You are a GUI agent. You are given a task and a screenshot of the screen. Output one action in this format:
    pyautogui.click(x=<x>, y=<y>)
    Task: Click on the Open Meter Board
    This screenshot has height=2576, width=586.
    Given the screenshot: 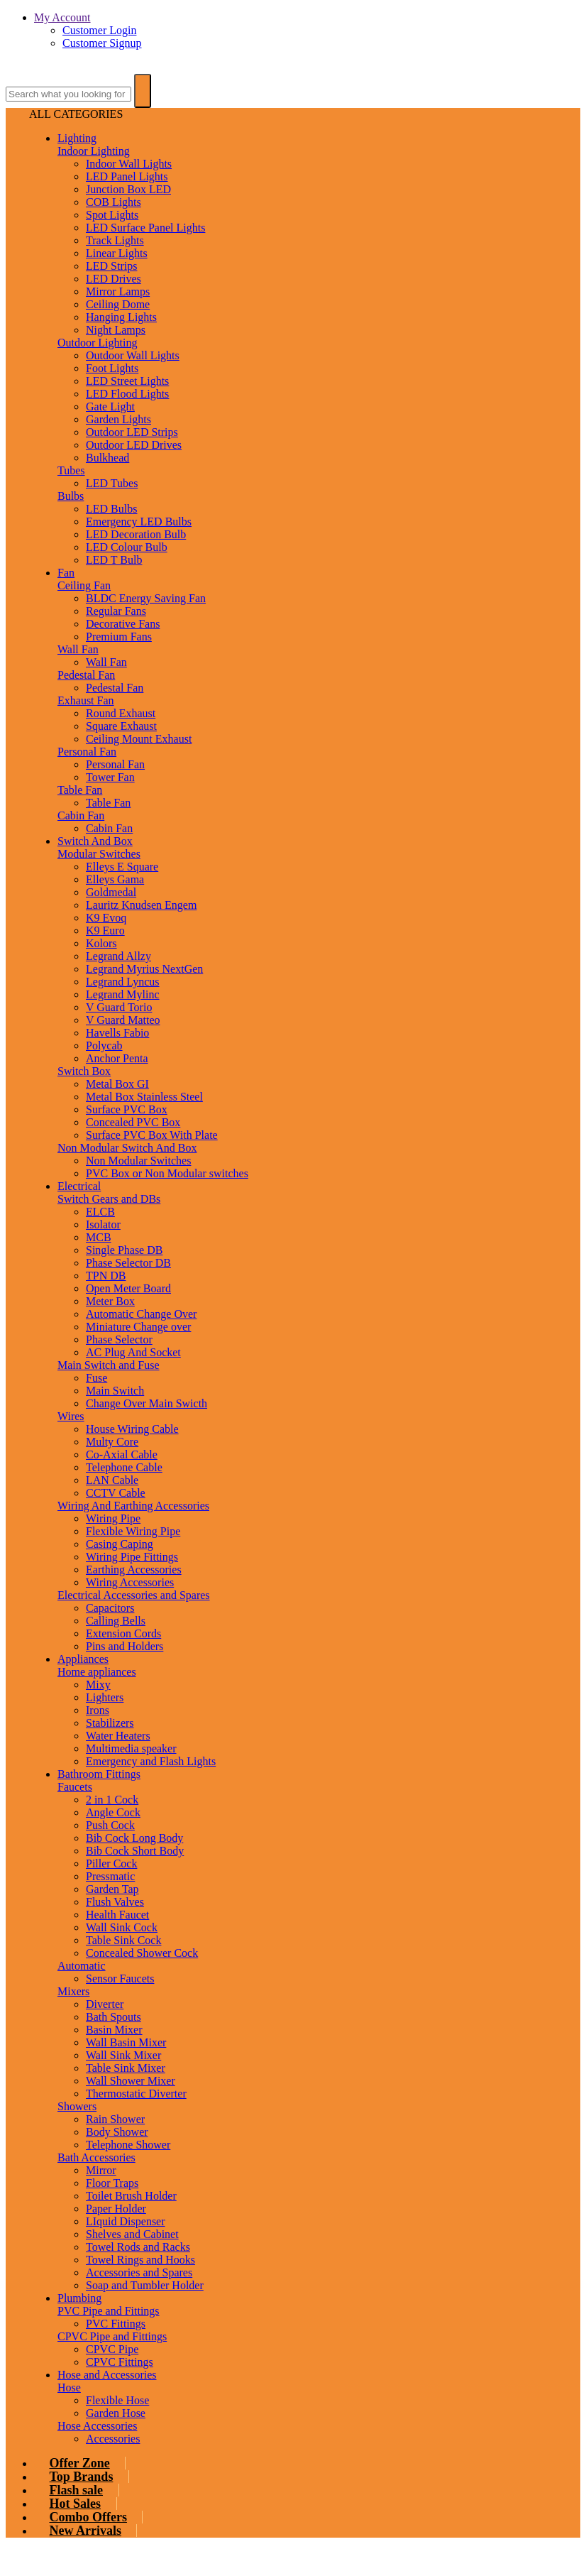 What is the action you would take?
    pyautogui.click(x=128, y=1288)
    